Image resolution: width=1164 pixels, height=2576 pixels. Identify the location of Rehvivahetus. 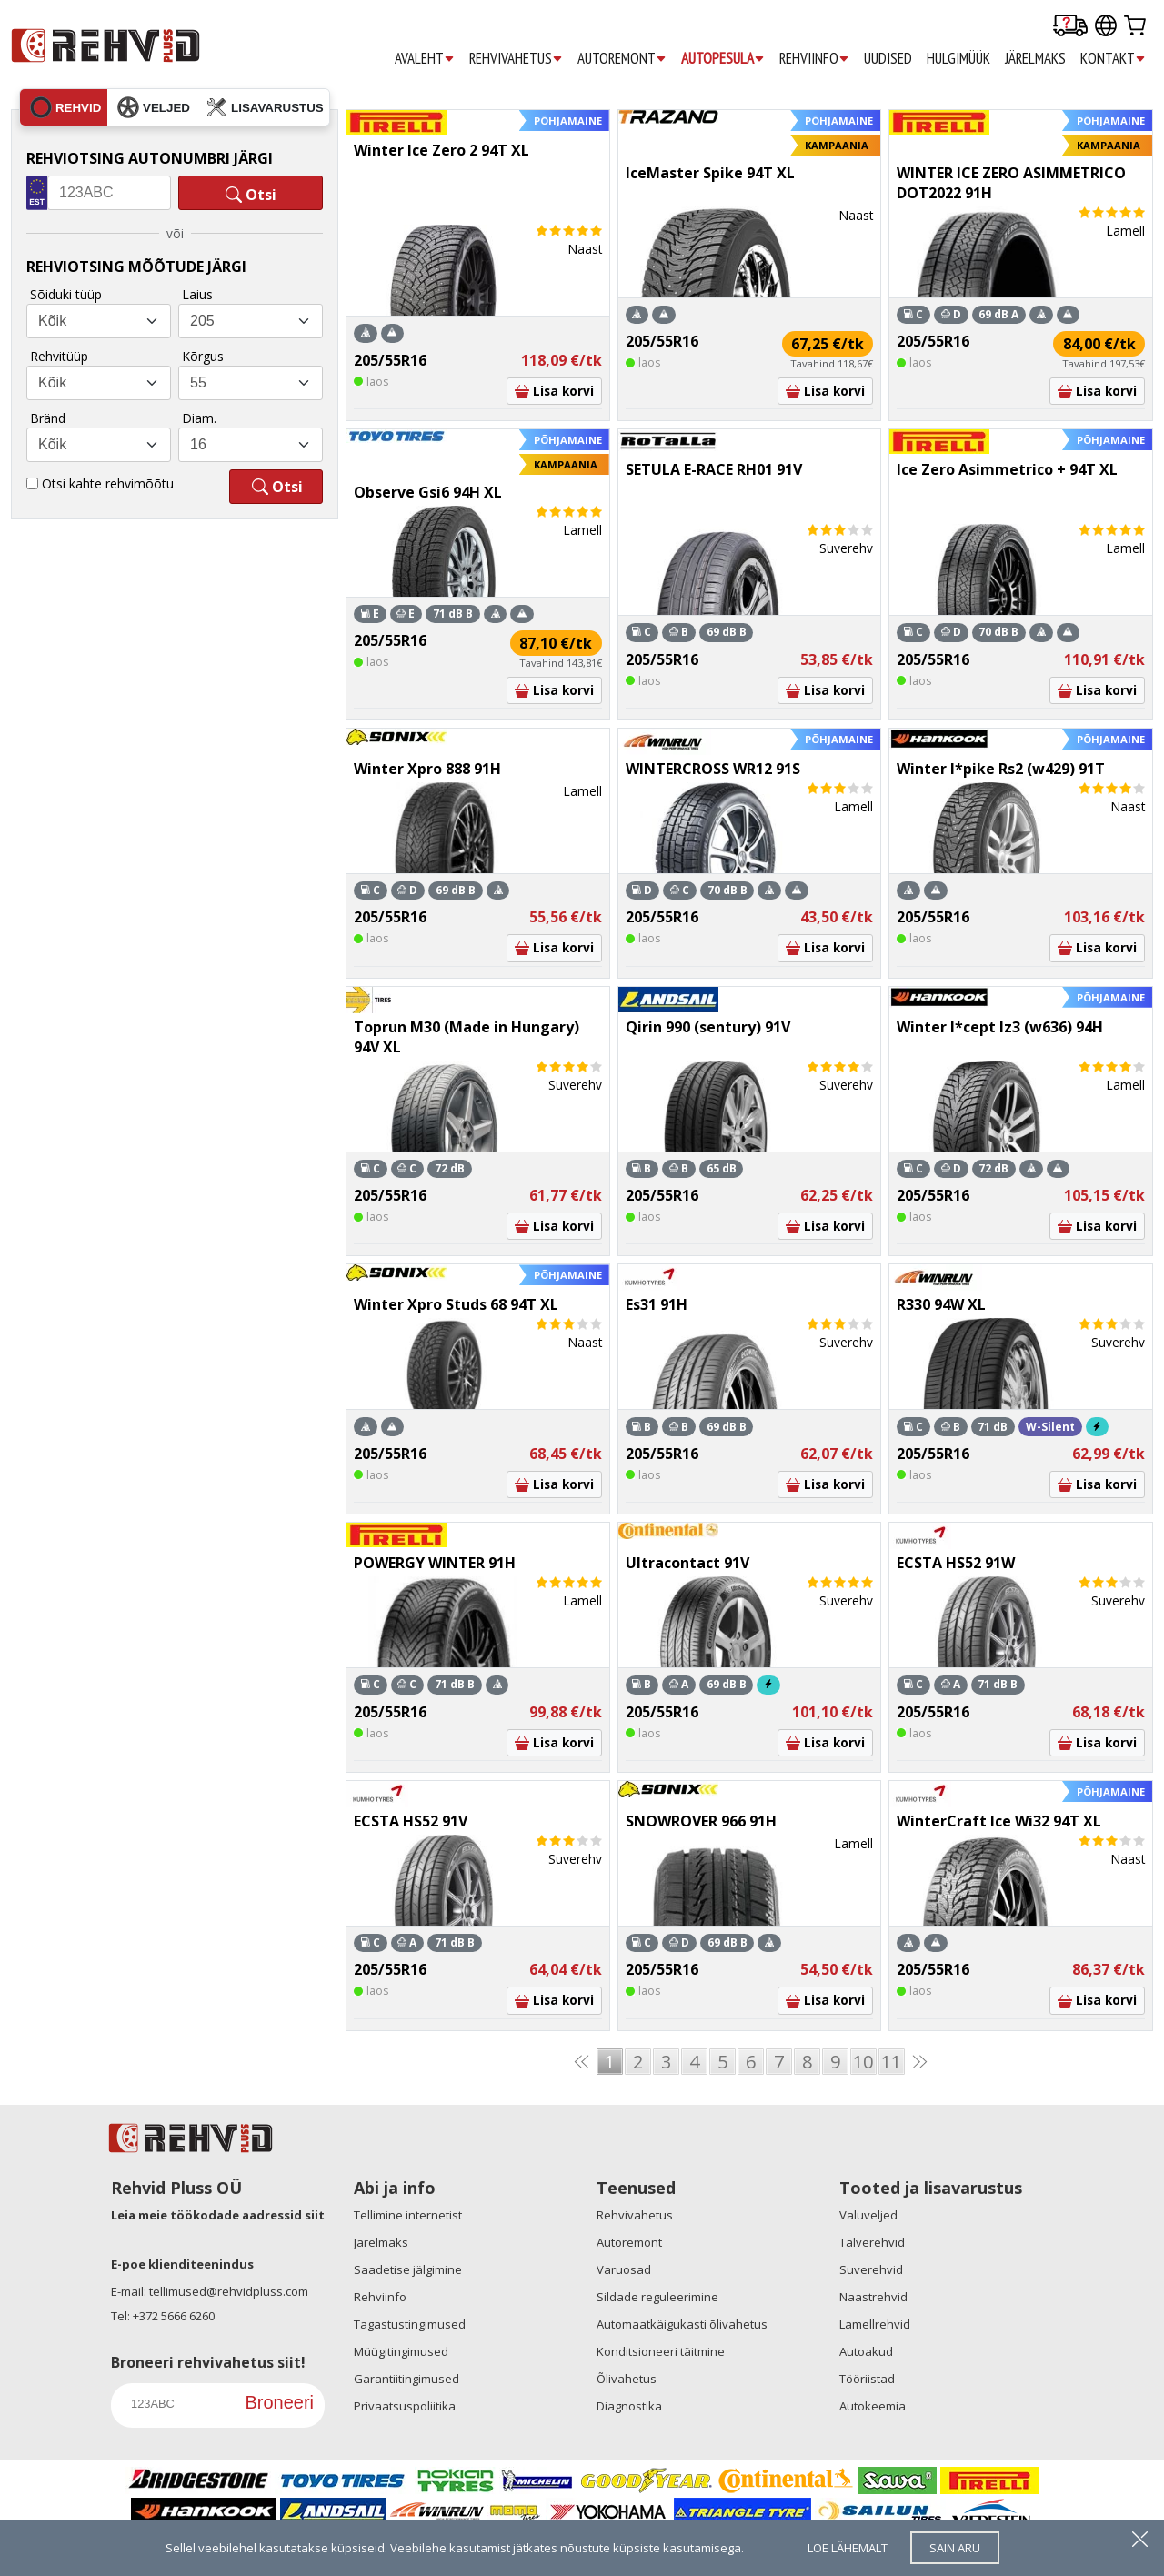
(635, 2215).